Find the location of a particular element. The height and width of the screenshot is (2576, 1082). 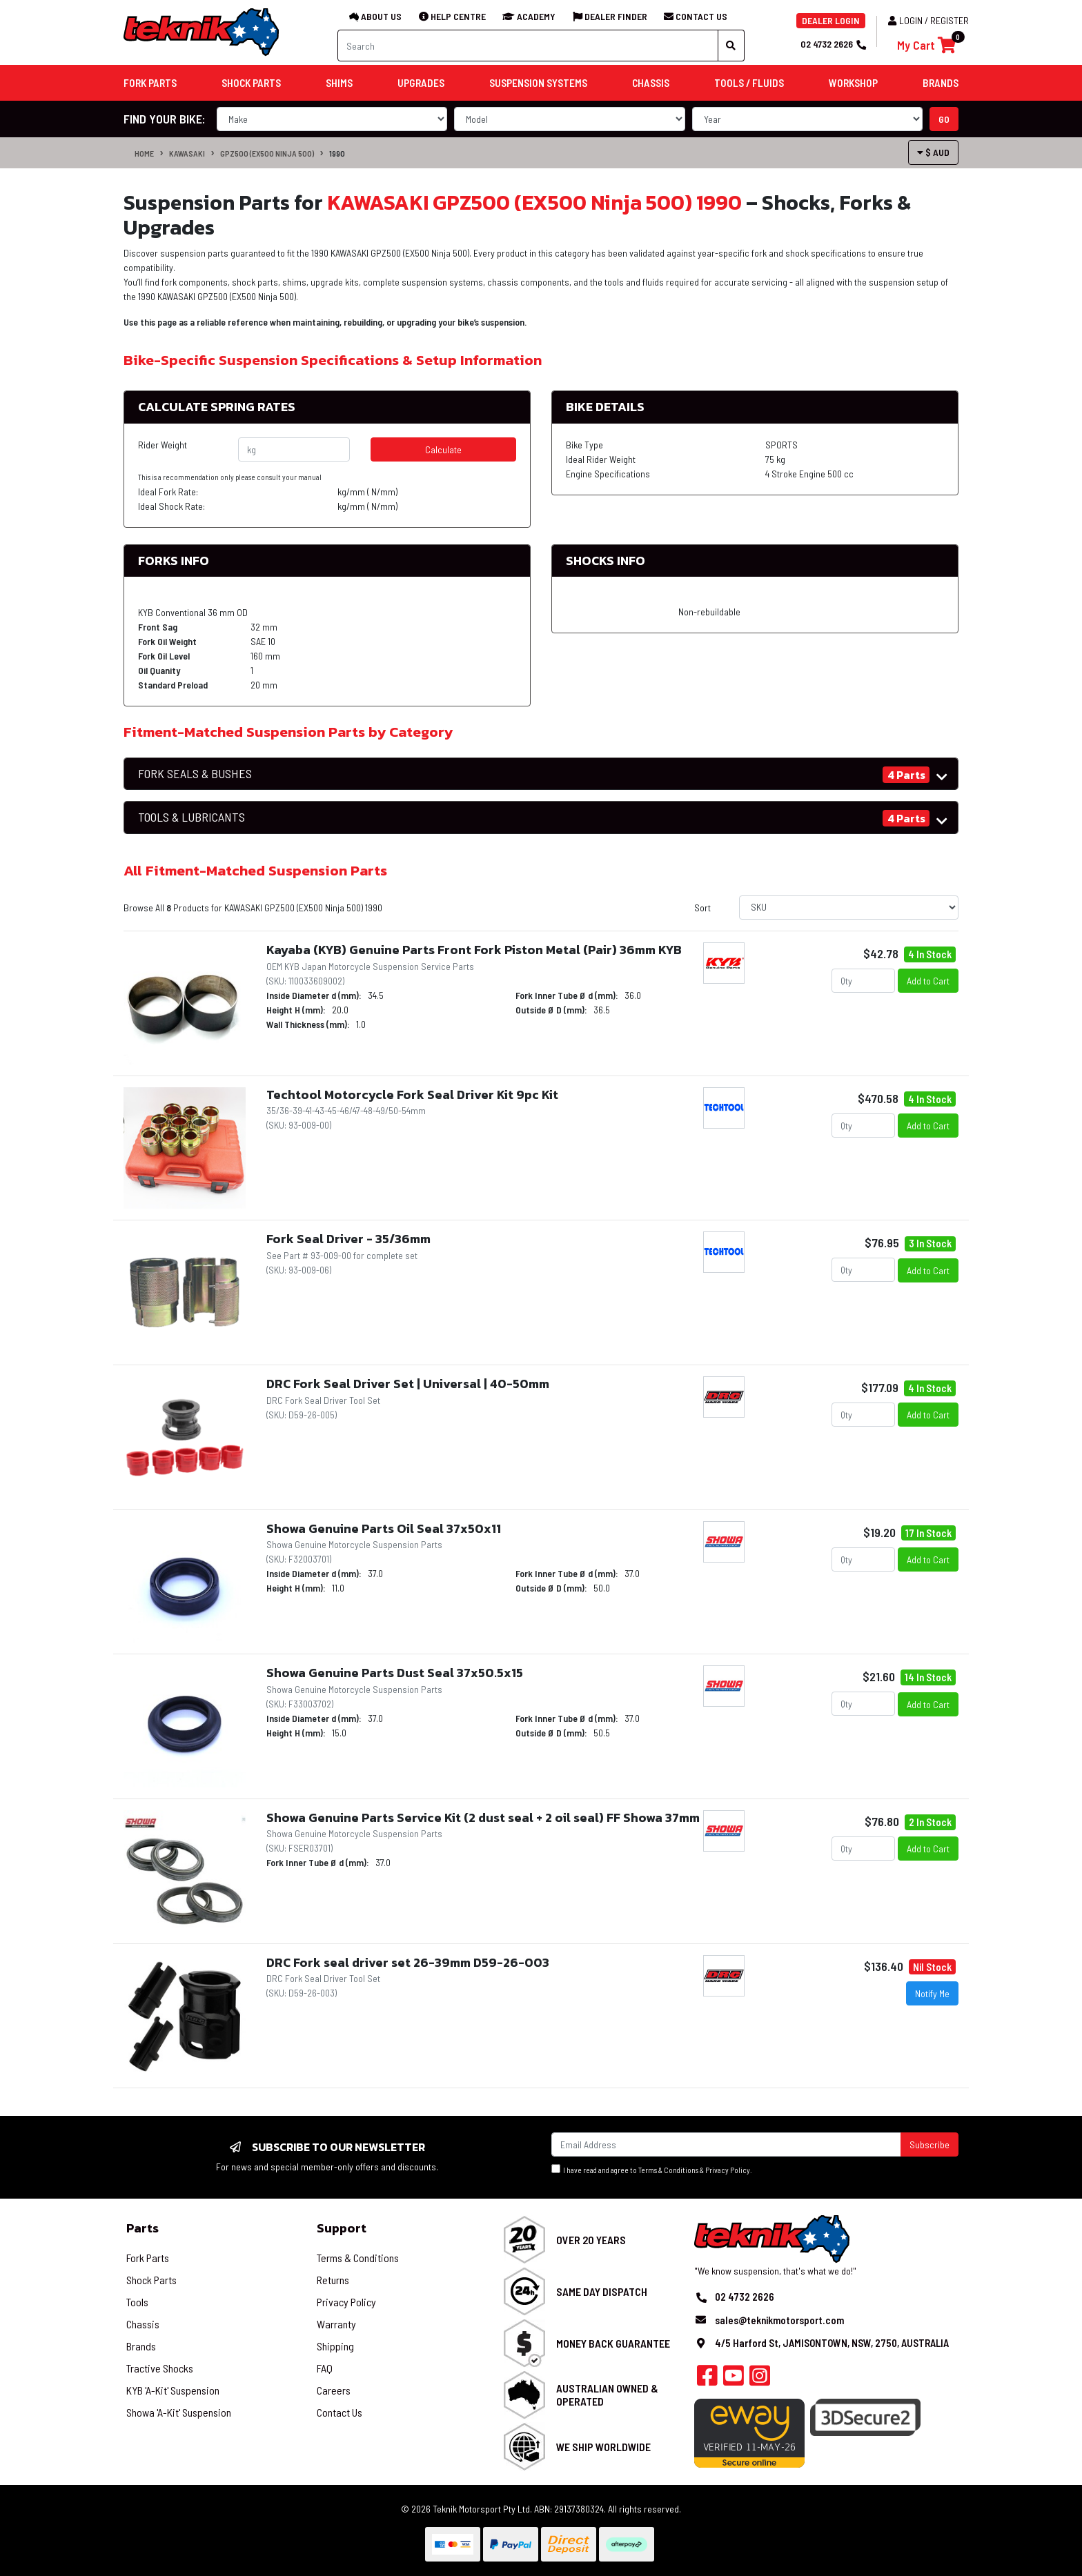

Notify Me is located at coordinates (932, 1993).